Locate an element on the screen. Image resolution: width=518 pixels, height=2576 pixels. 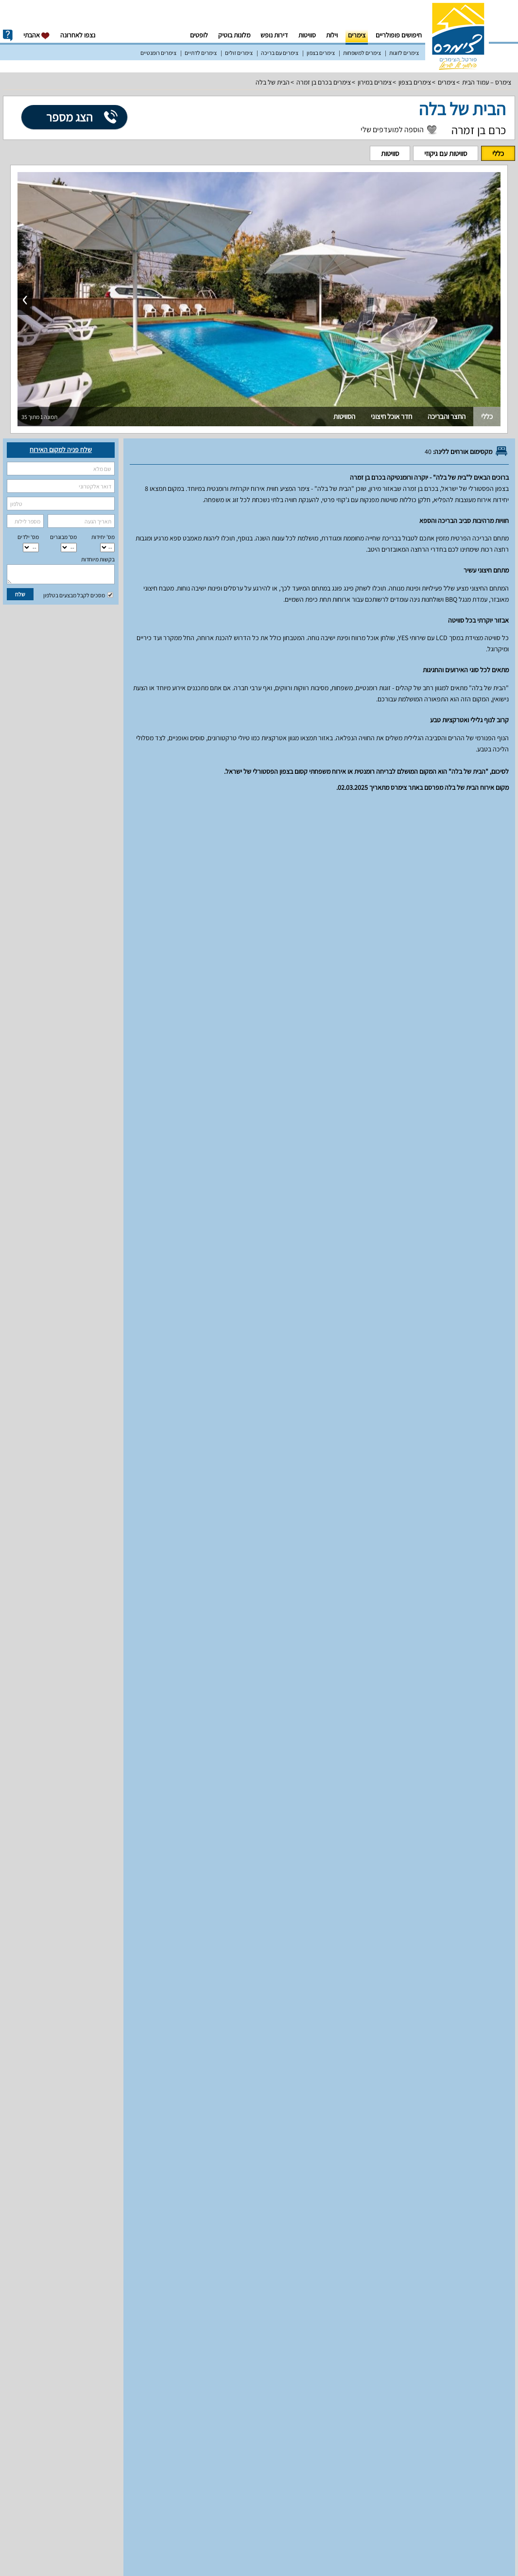
הסוויטות is located at coordinates (344, 416).